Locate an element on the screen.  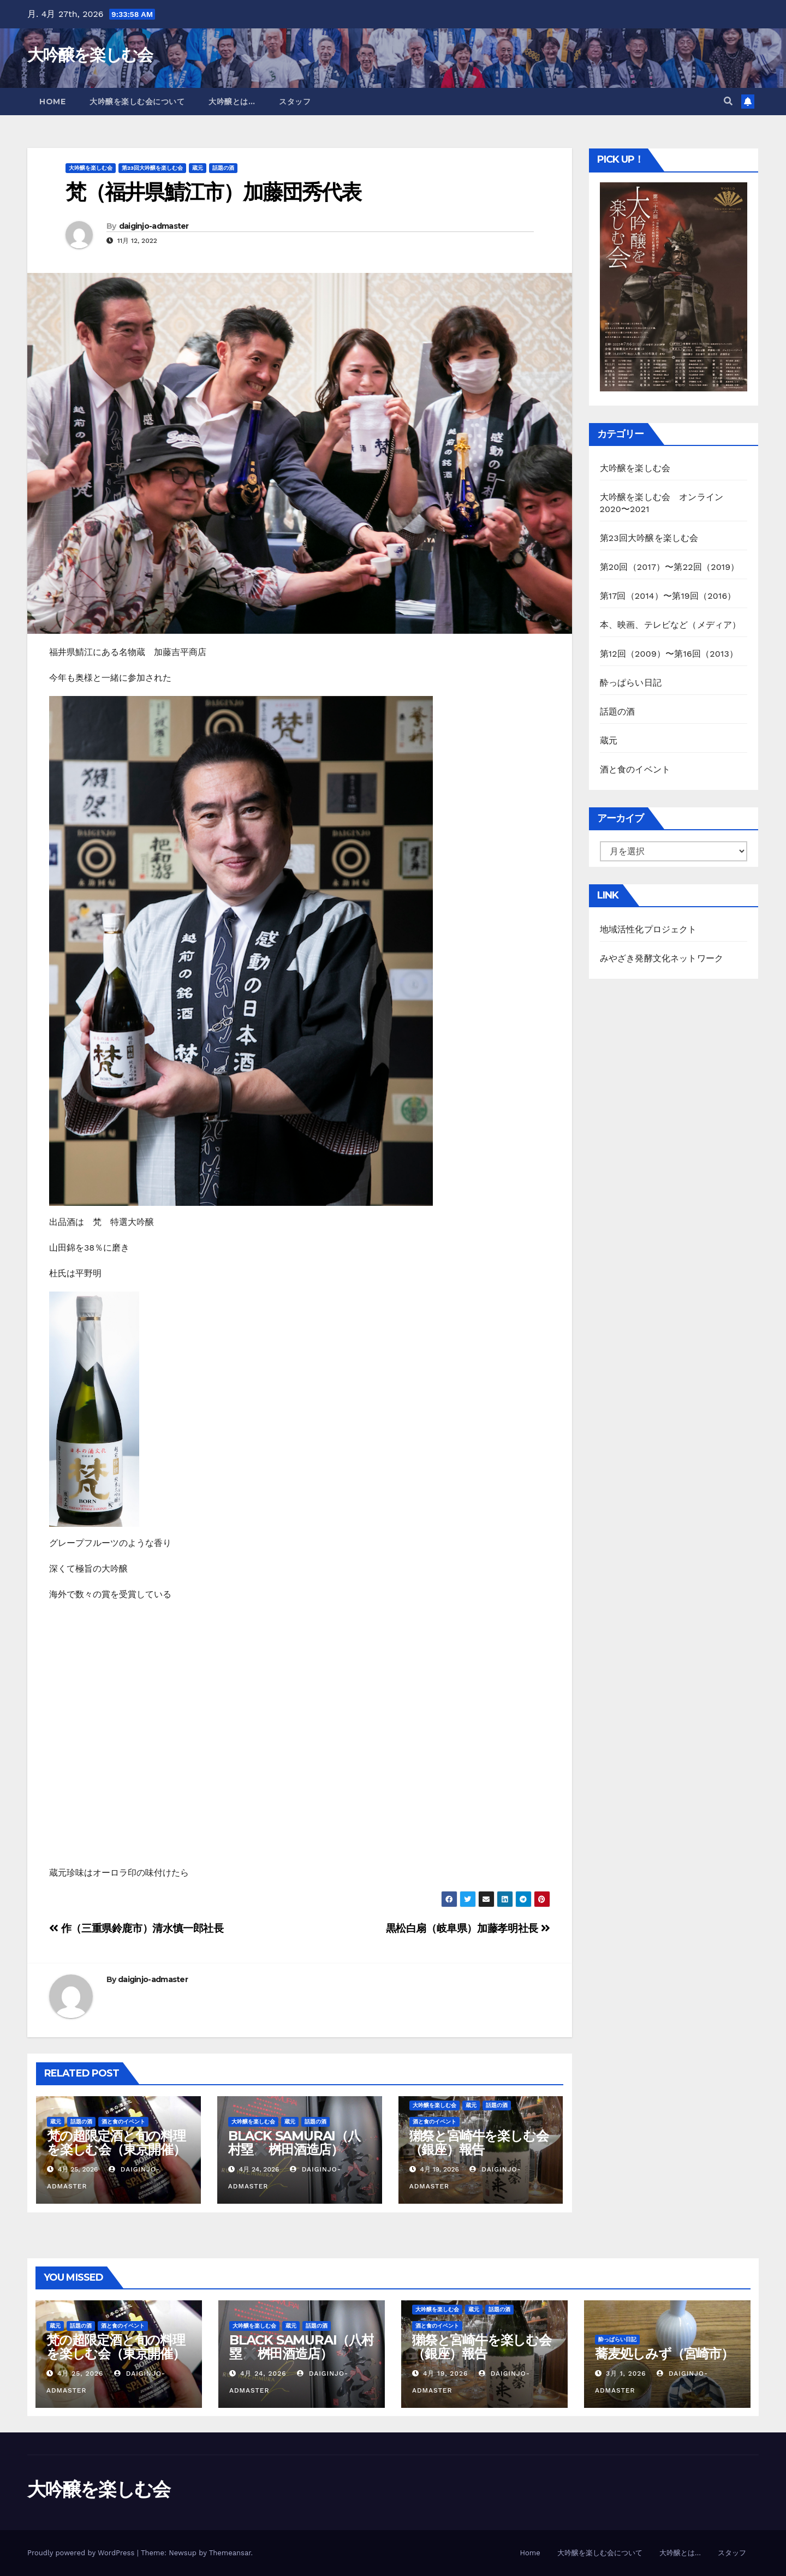
第12回（2009）〜第16回（2013） is located at coordinates (669, 654).